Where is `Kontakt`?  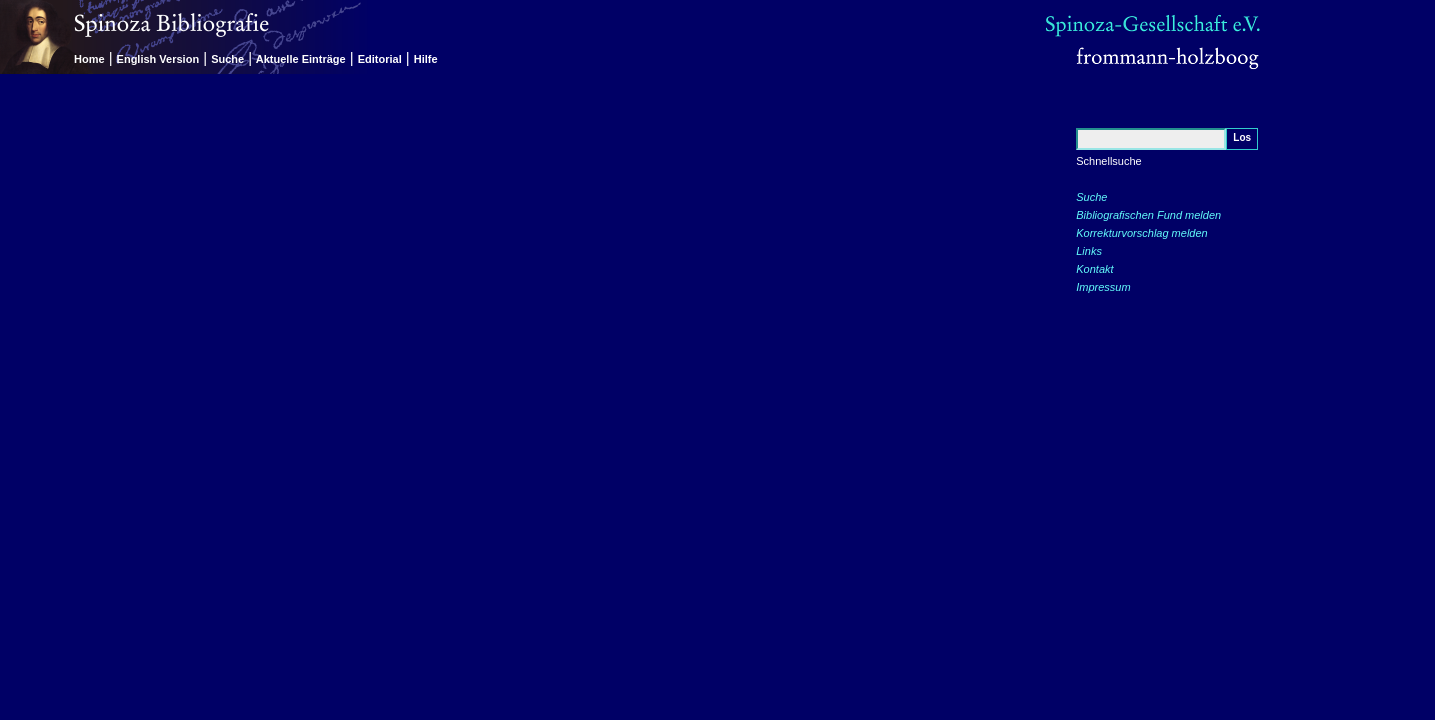 Kontakt is located at coordinates (1094, 269).